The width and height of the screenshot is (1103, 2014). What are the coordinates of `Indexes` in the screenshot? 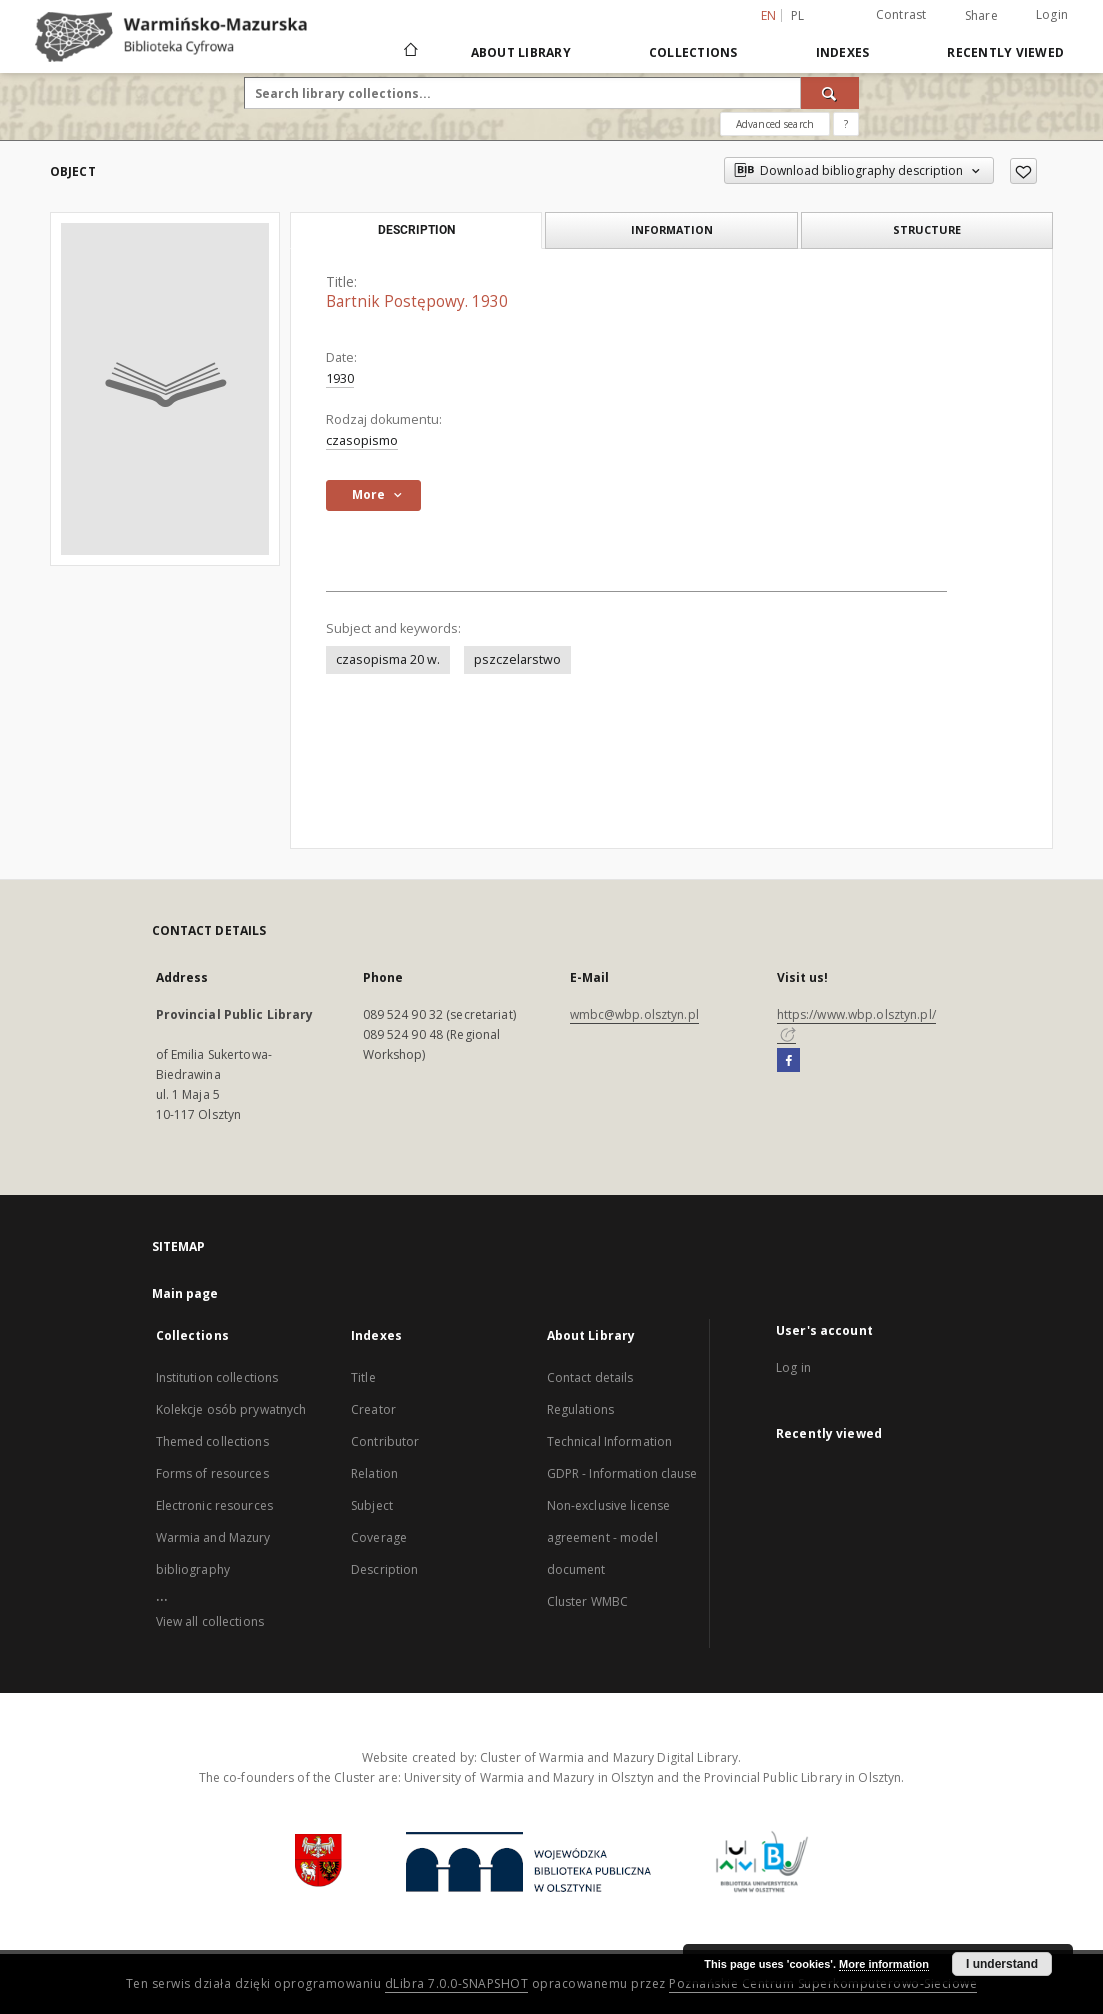 It's located at (843, 52).